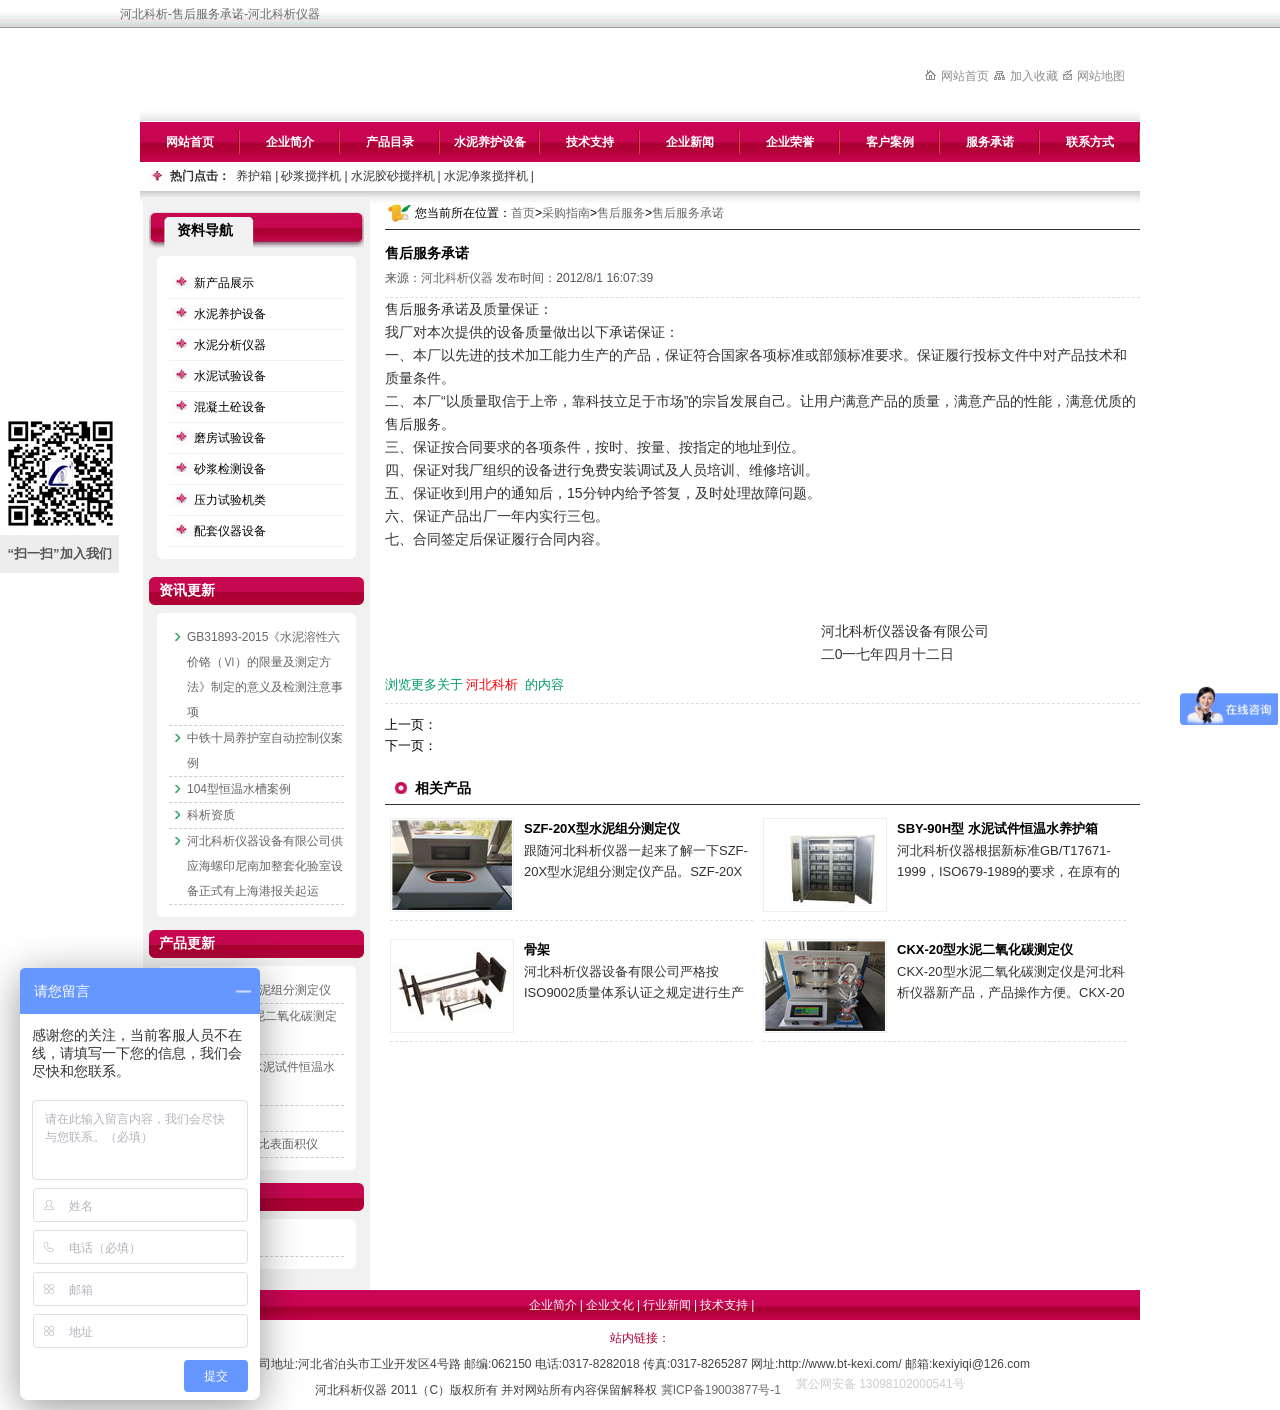  Describe the element at coordinates (990, 142) in the screenshot. I see `服务承诺` at that location.